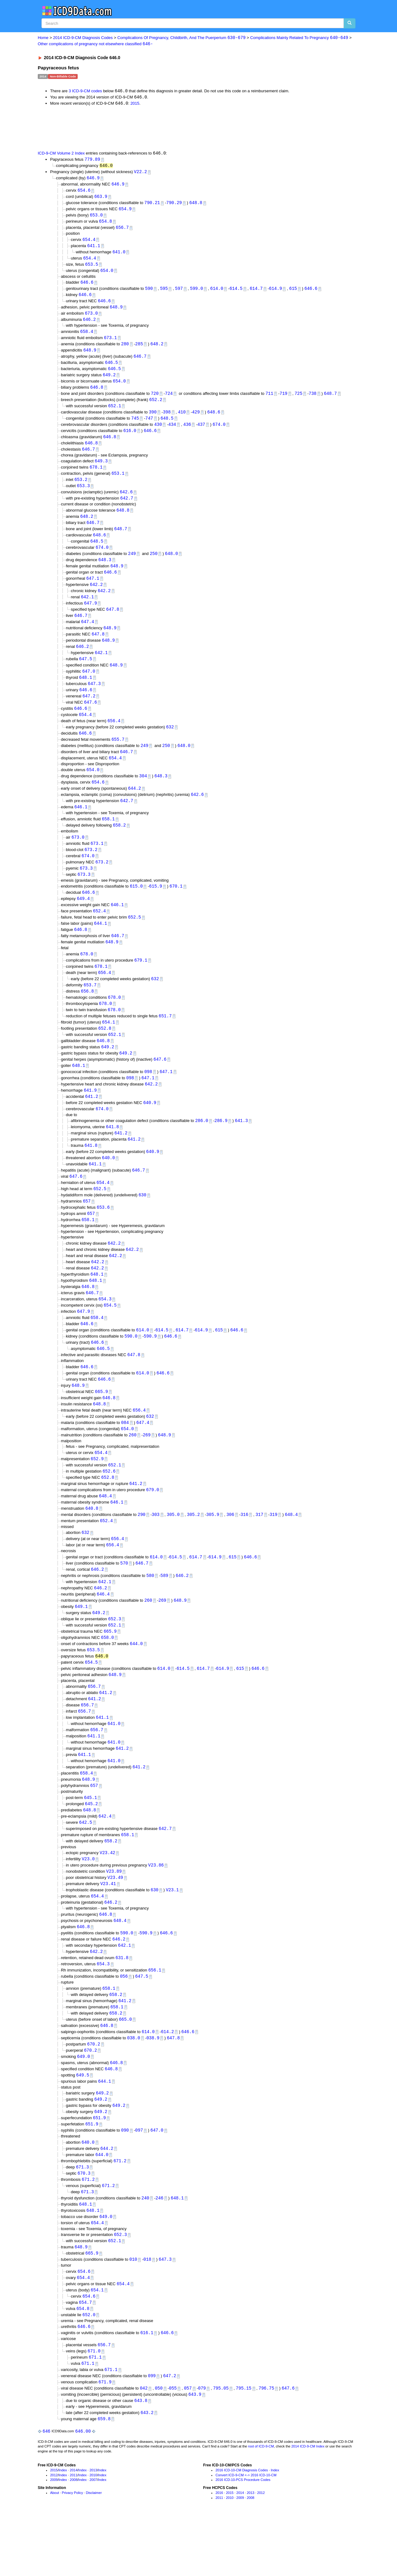  What do you see at coordinates (112, 1153) in the screenshot?
I see `641.8` at bounding box center [112, 1153].